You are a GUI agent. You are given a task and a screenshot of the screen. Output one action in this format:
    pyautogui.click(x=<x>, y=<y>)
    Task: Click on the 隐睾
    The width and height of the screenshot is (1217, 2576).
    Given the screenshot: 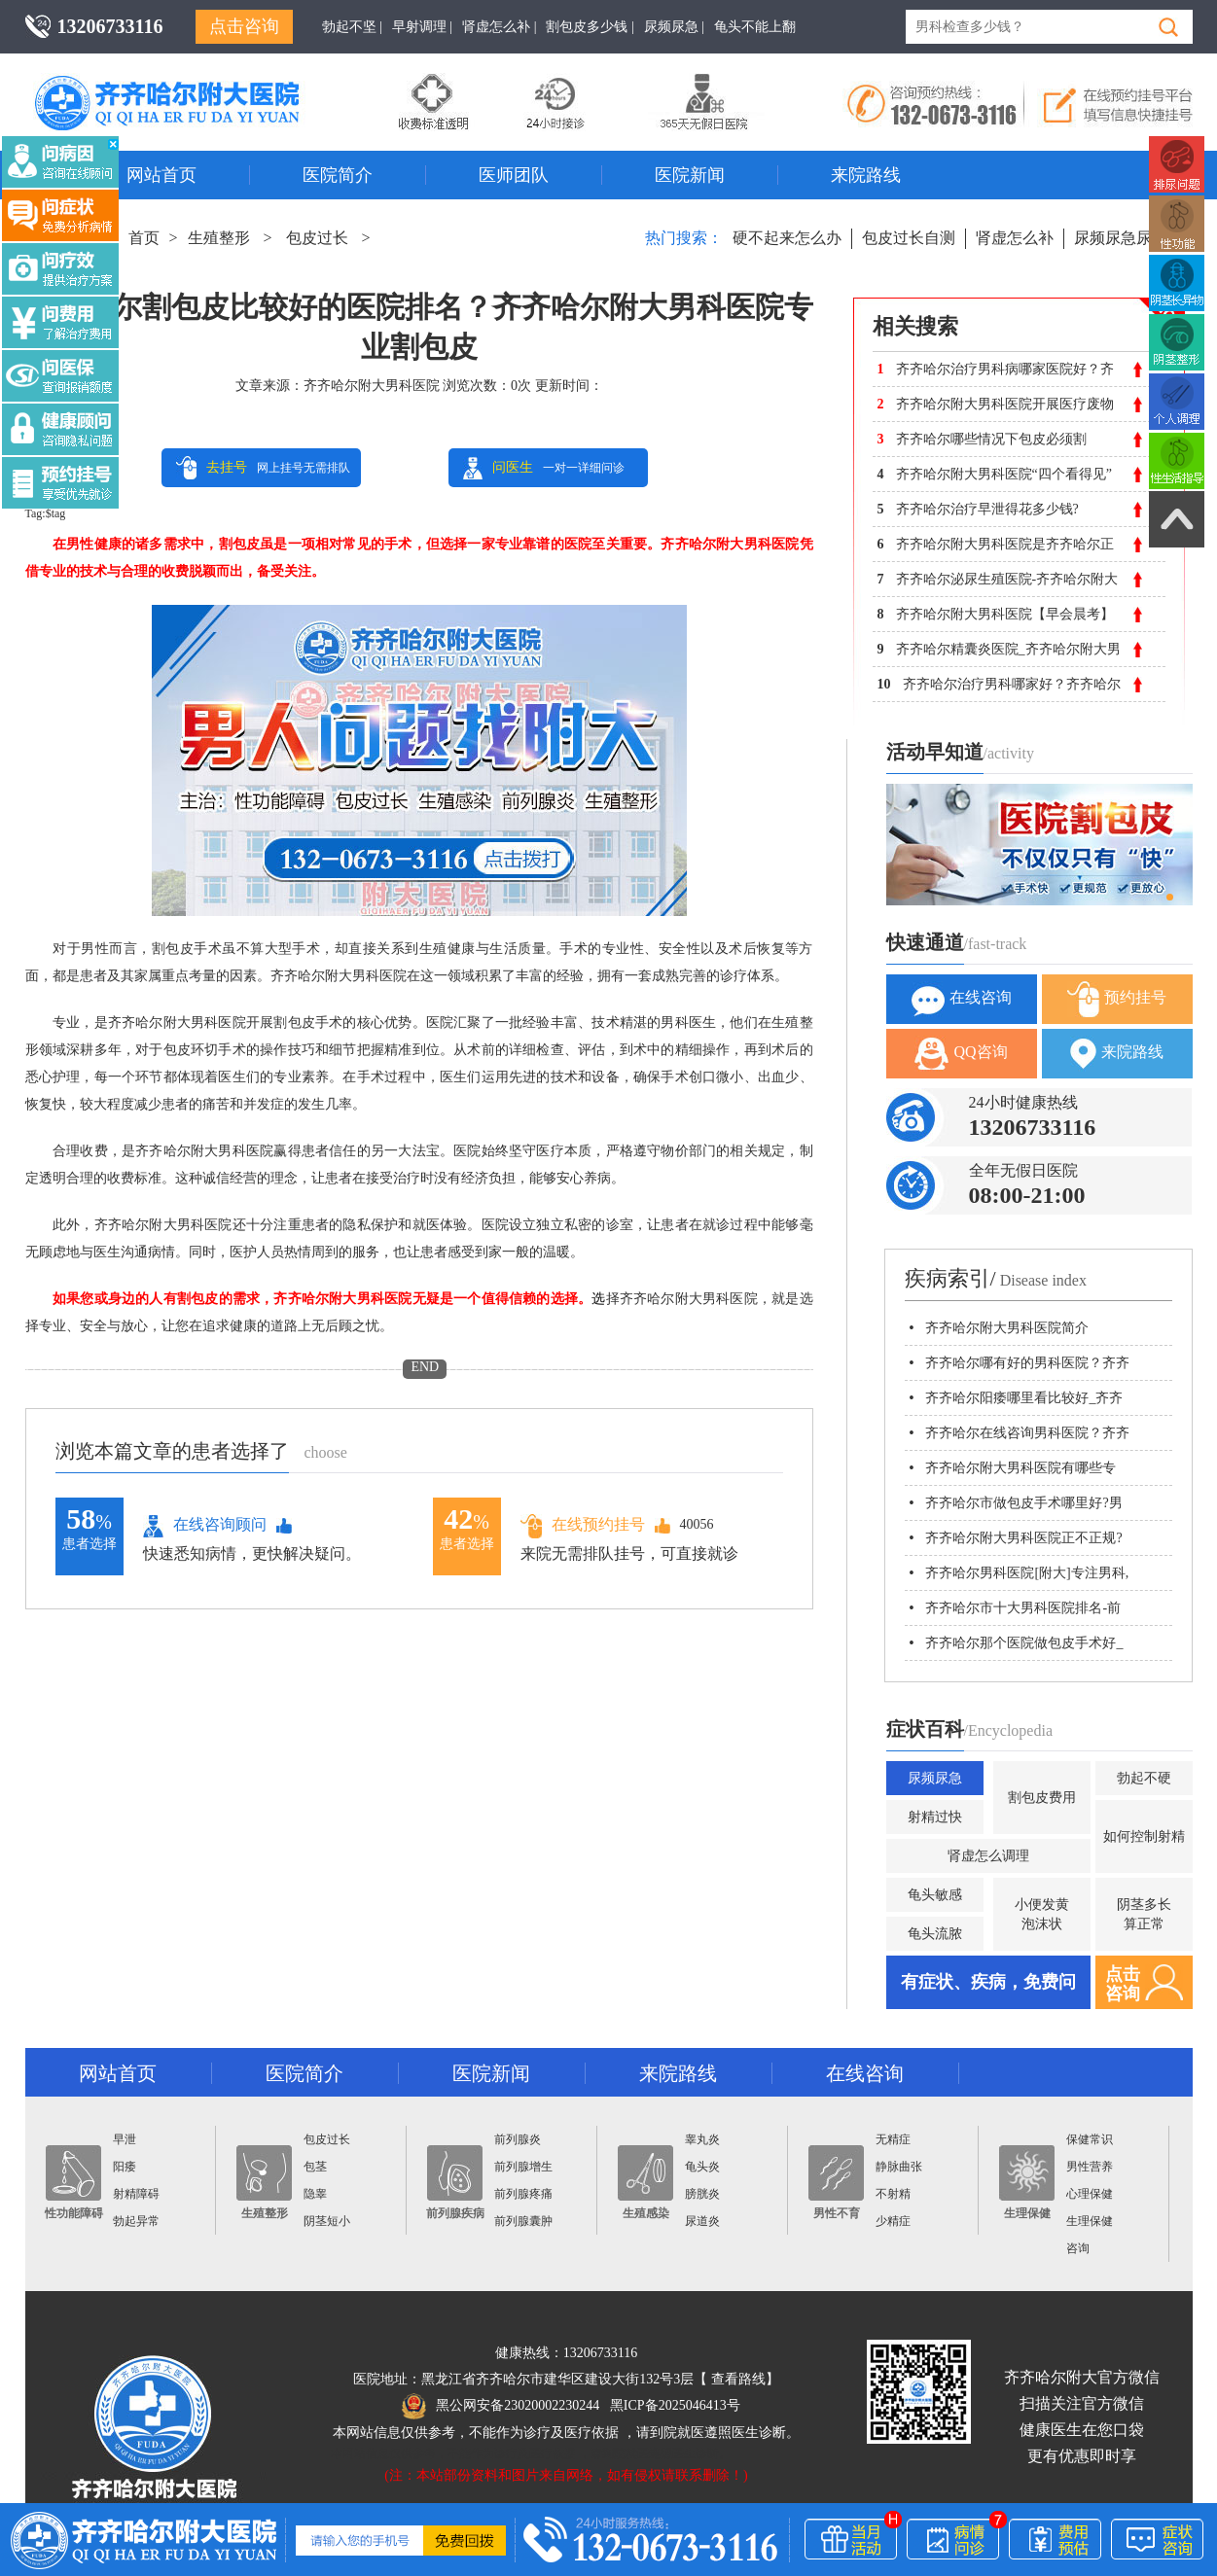 What is the action you would take?
    pyautogui.click(x=315, y=2194)
    